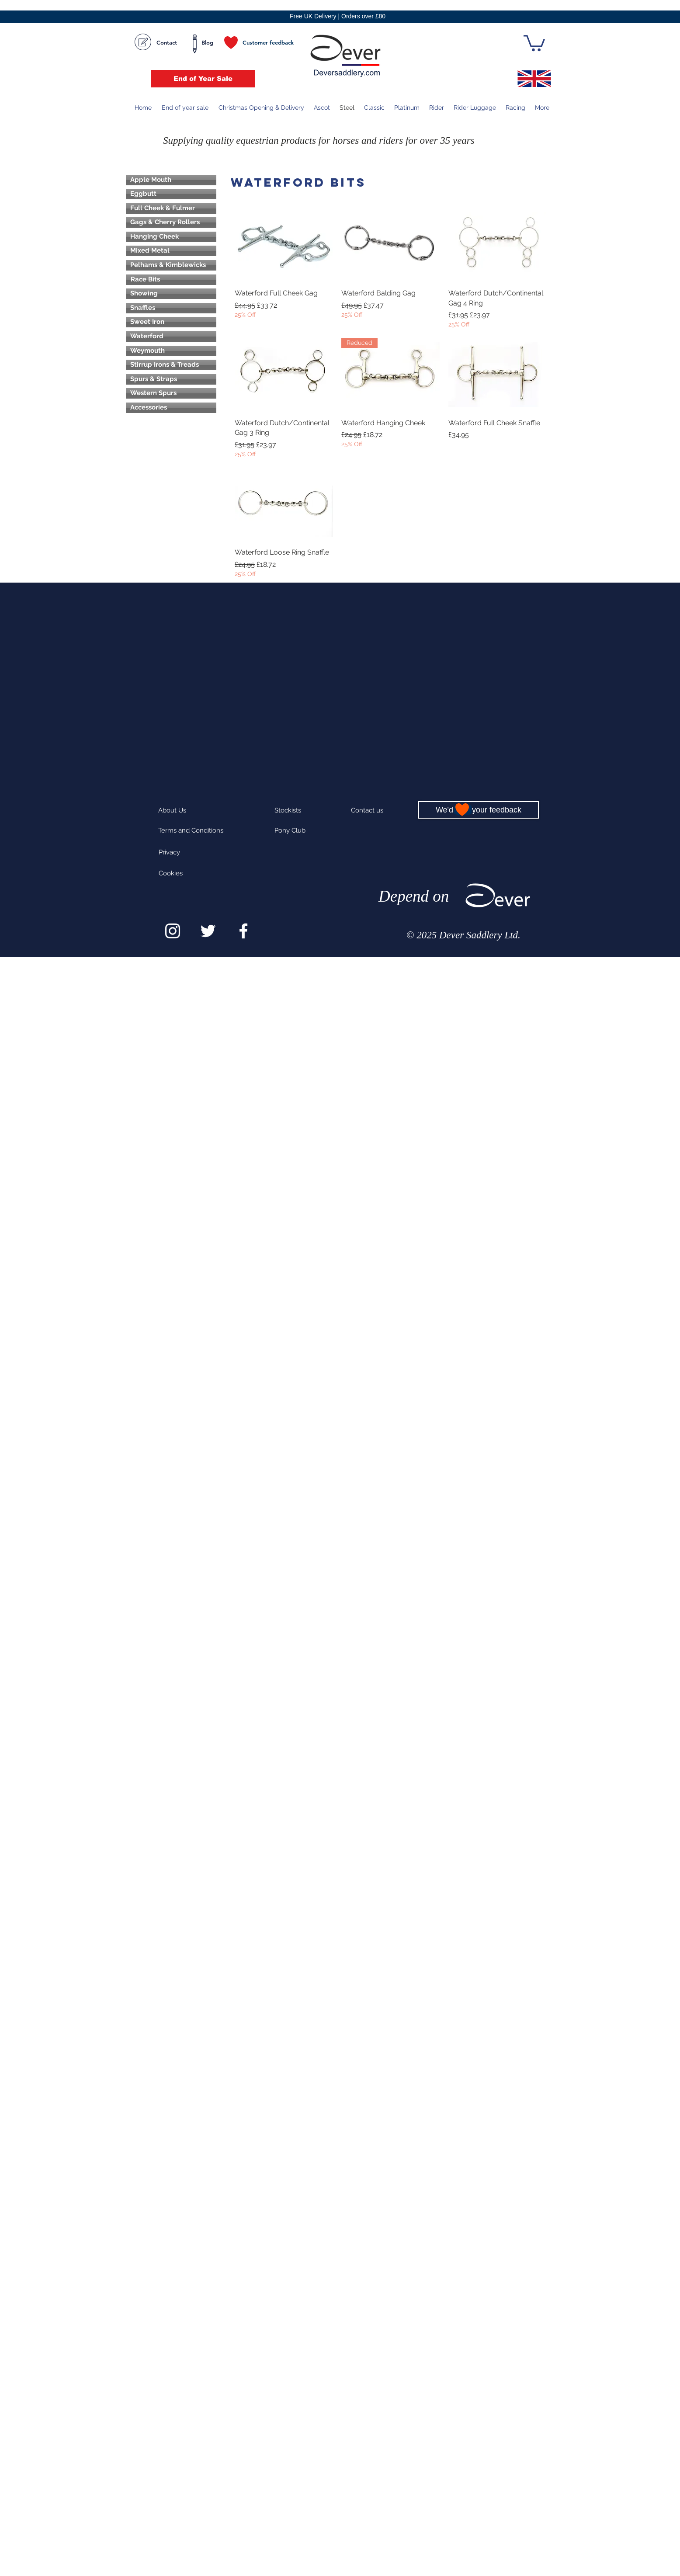 Image resolution: width=680 pixels, height=2576 pixels. I want to click on [Customer feedback], so click(261, 43).